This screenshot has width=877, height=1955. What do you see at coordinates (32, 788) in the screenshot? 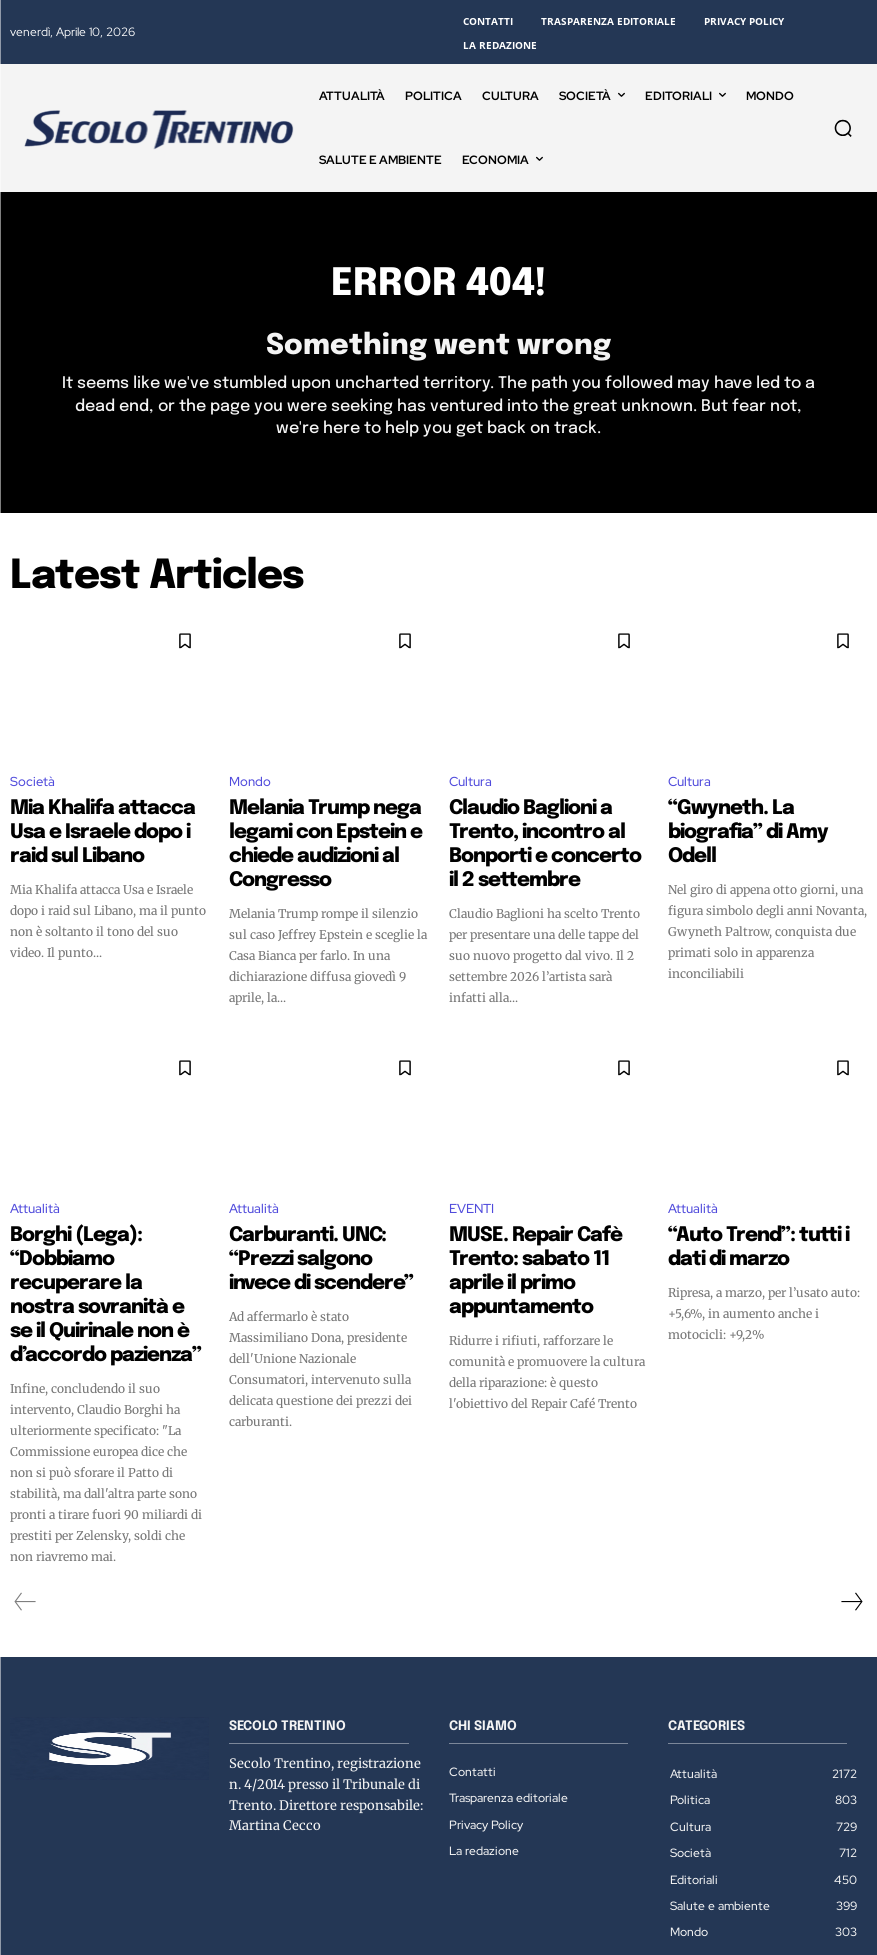
I see `Società` at bounding box center [32, 788].